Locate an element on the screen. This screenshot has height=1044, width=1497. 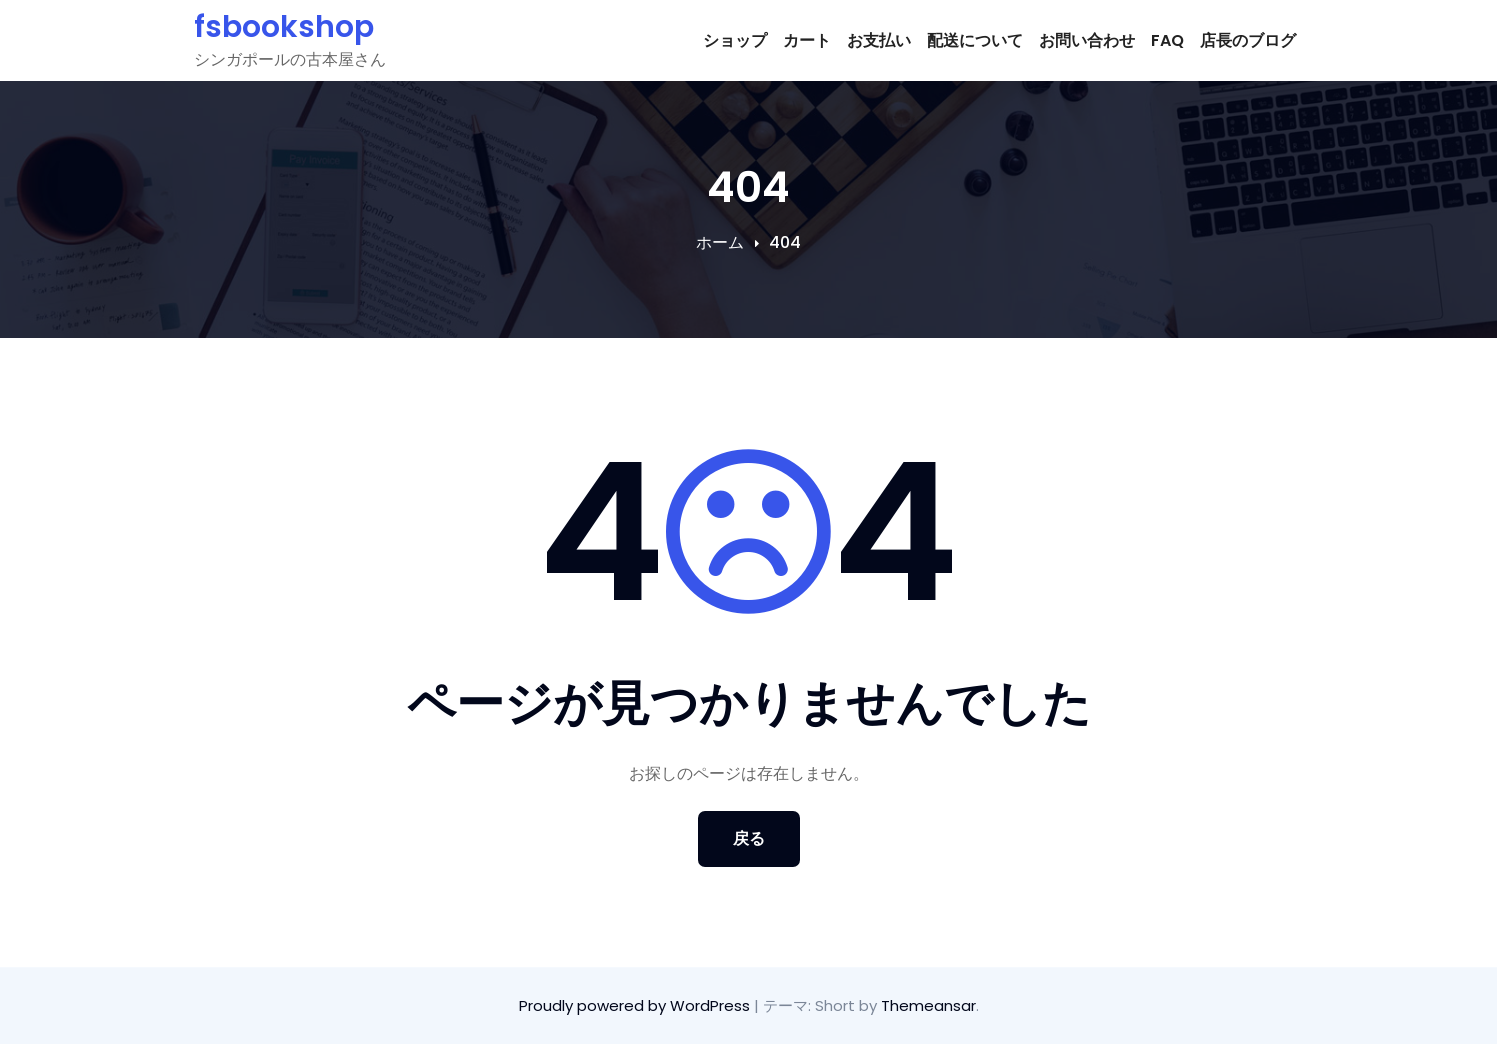
配送について is located at coordinates (975, 40).